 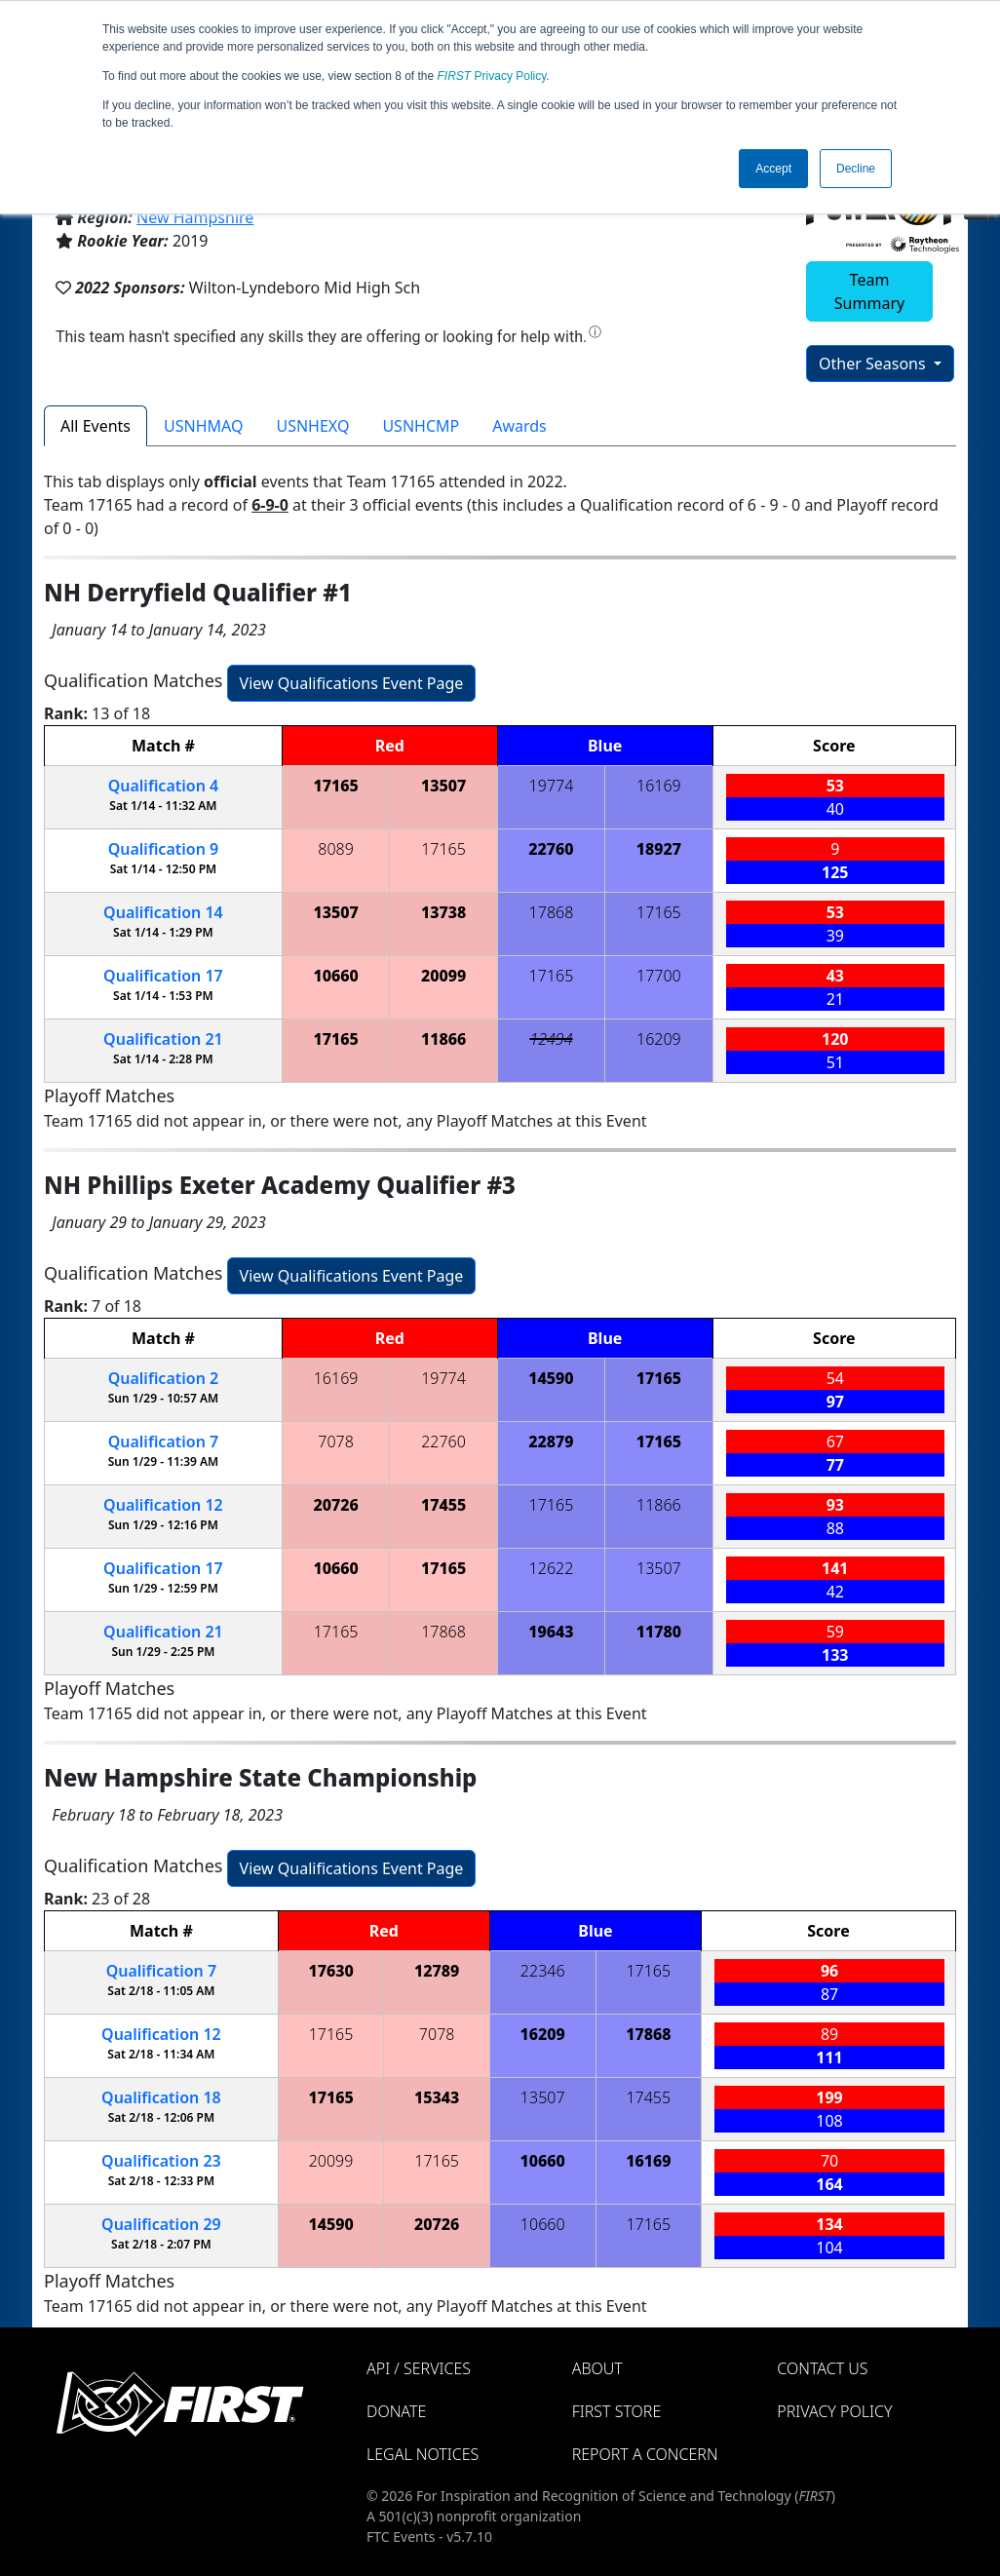 I want to click on Decline [button], so click(x=855, y=168).